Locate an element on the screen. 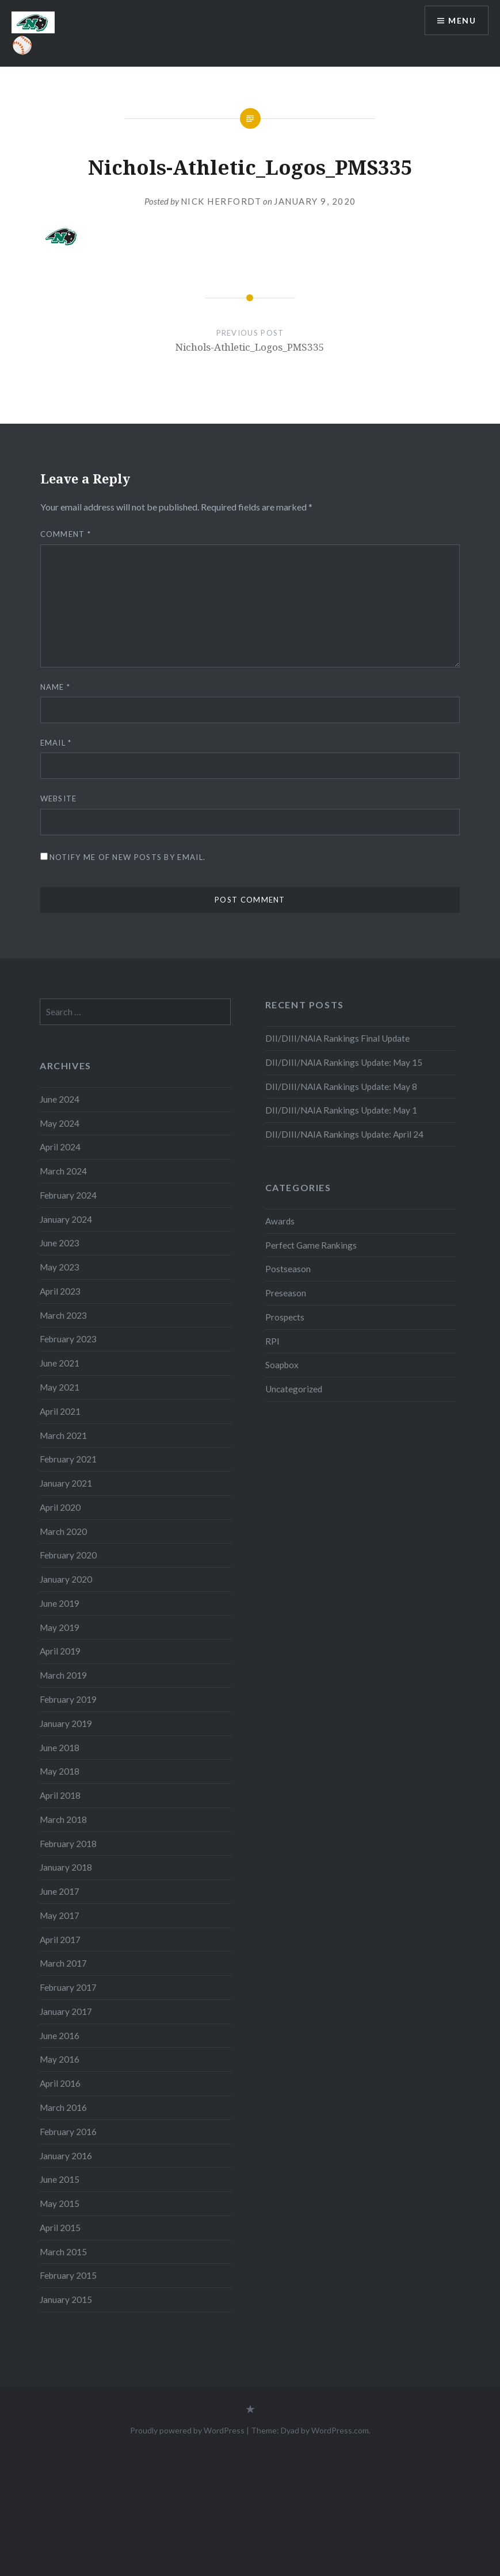 The height and width of the screenshot is (2576, 500). Name is located at coordinates (55, 687).